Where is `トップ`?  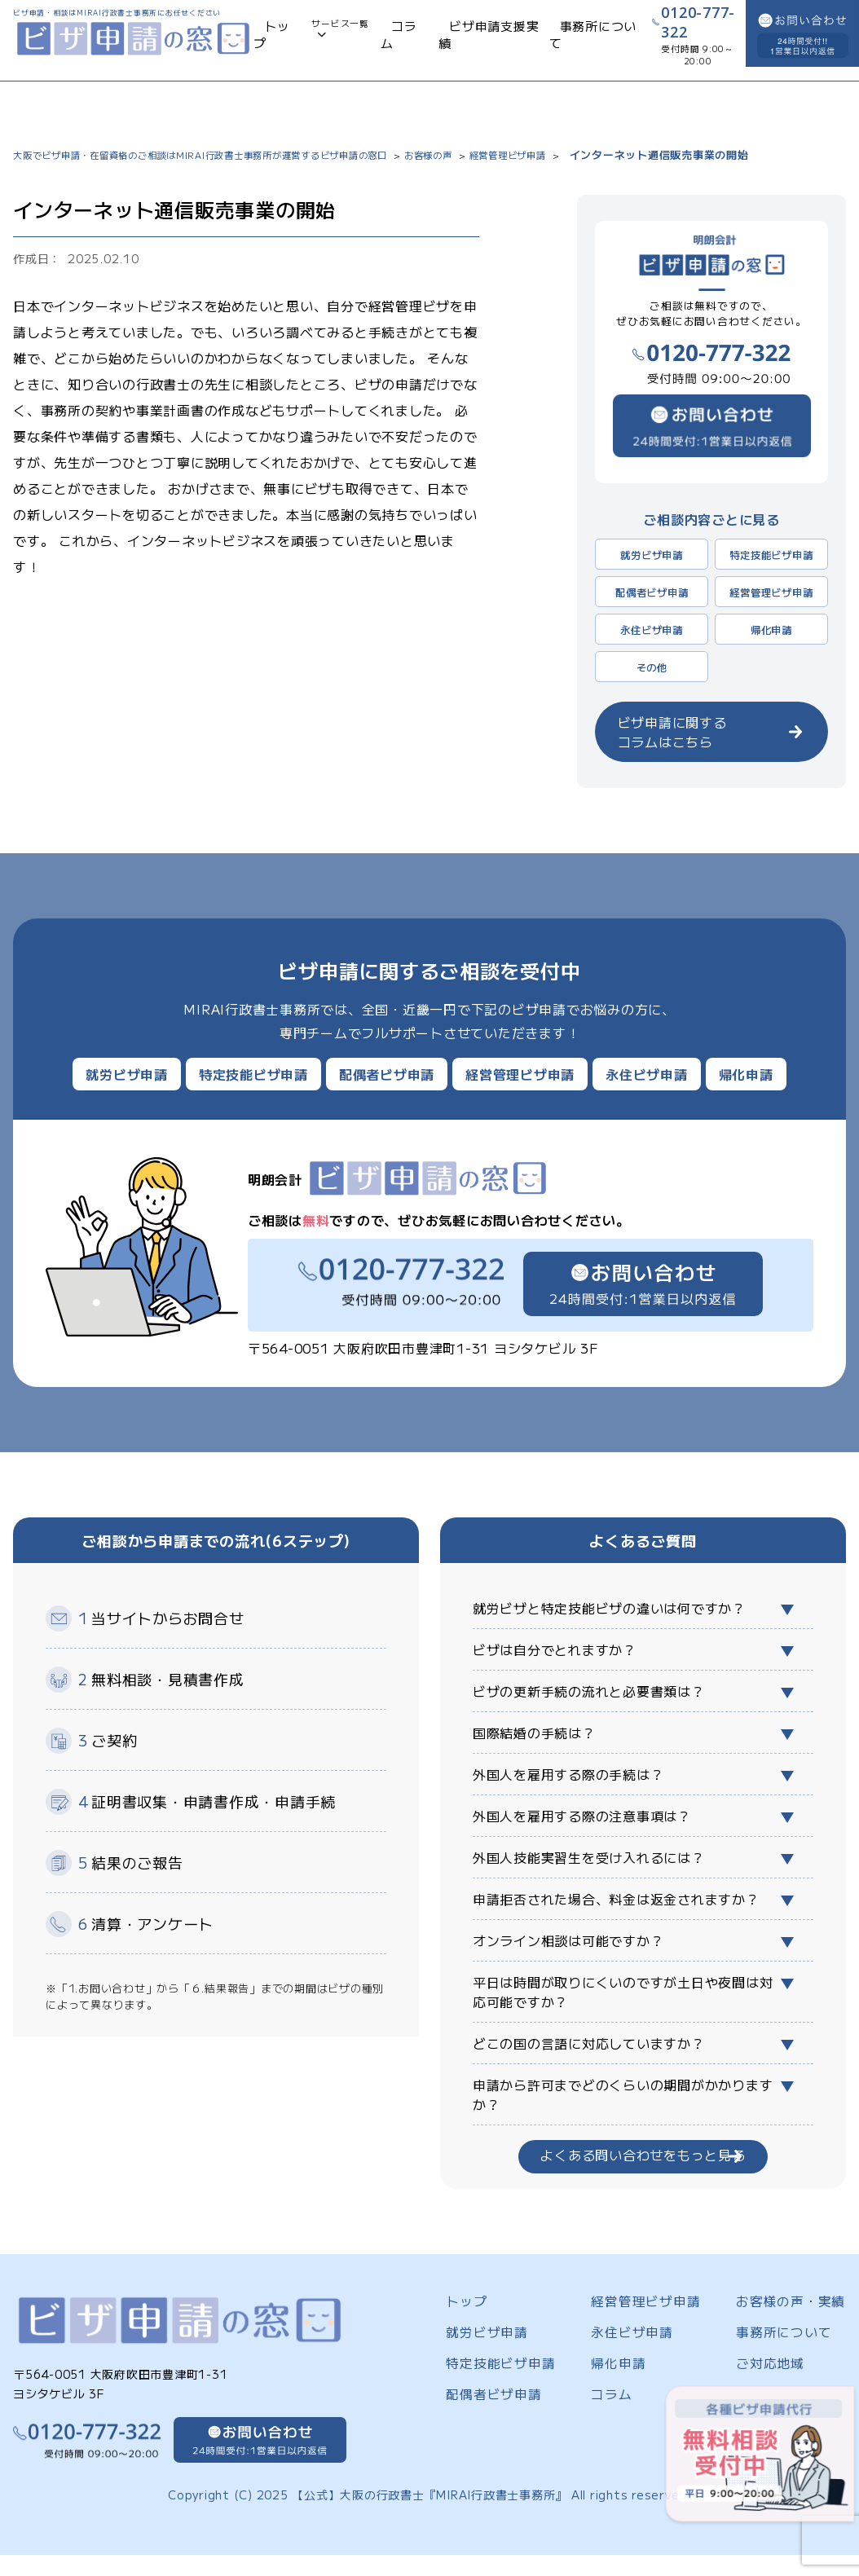
トップ is located at coordinates (285, 42).